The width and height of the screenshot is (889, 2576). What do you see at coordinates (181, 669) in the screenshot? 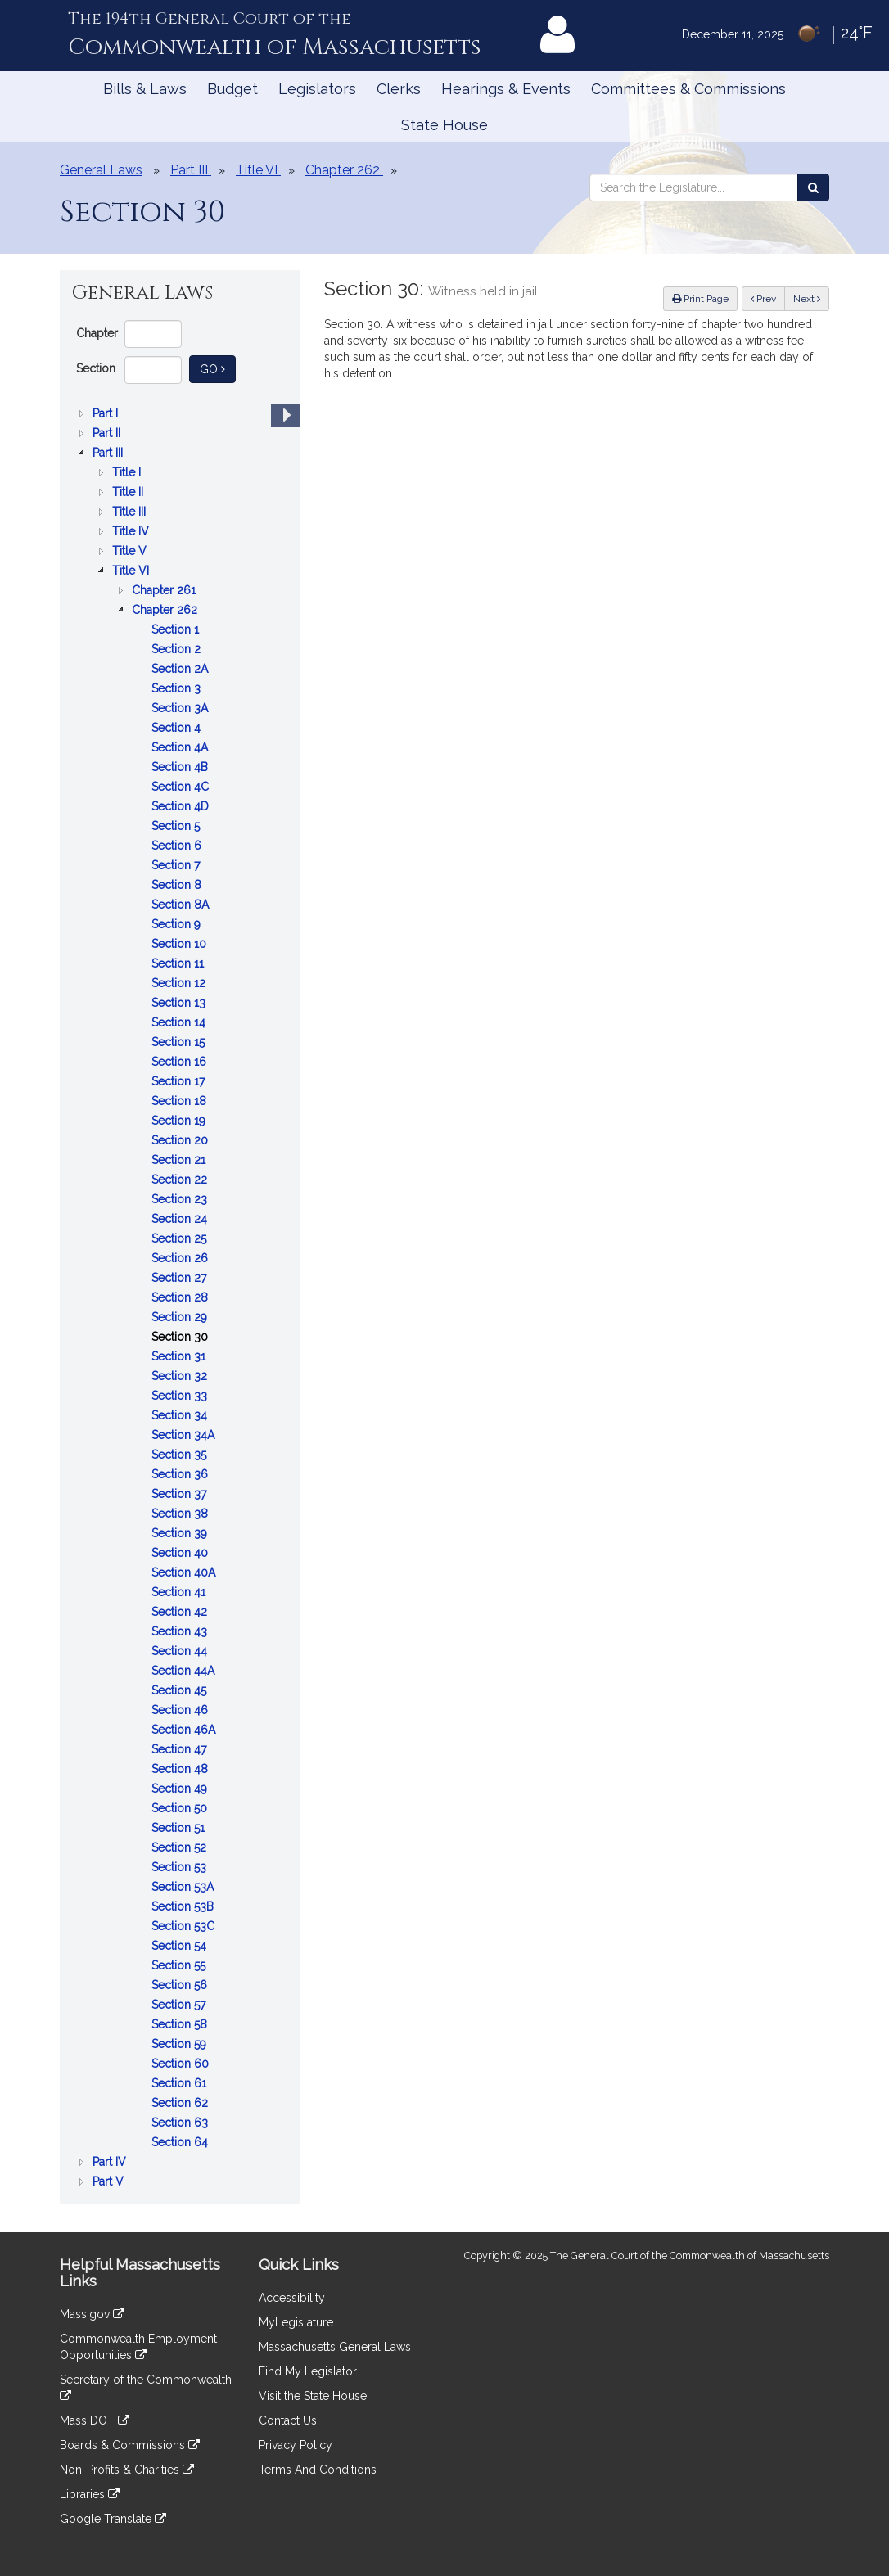
I see `Section 2A` at bounding box center [181, 669].